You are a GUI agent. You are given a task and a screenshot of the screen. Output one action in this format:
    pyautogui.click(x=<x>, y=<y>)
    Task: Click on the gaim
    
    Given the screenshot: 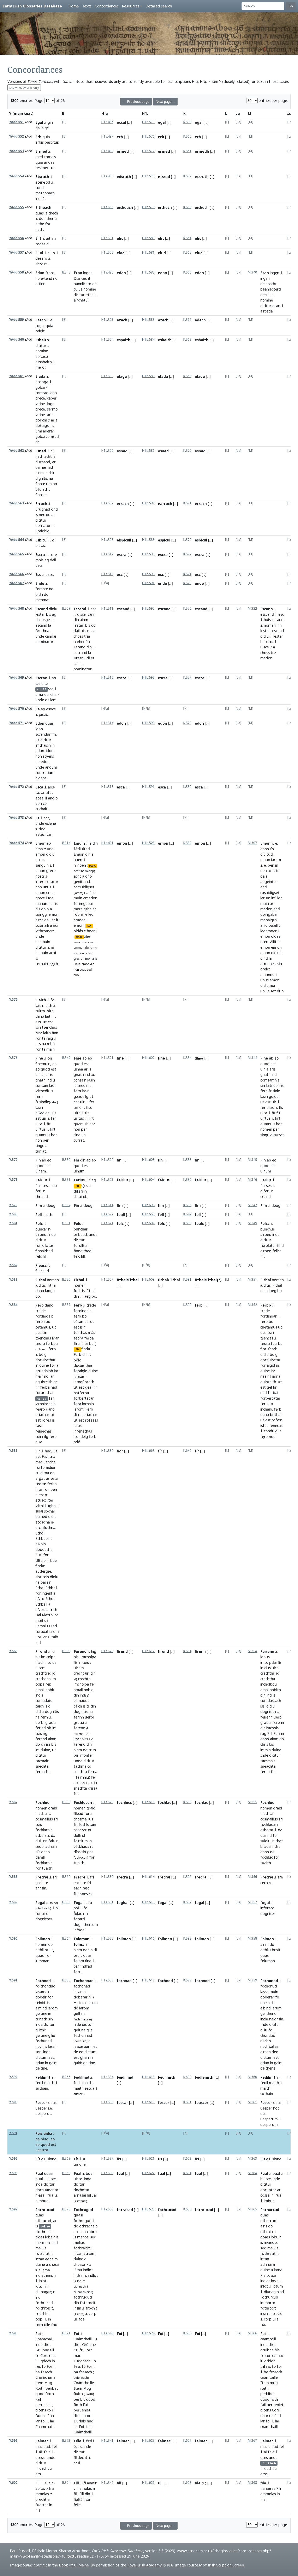 What is the action you would take?
    pyautogui.click(x=53, y=2062)
    